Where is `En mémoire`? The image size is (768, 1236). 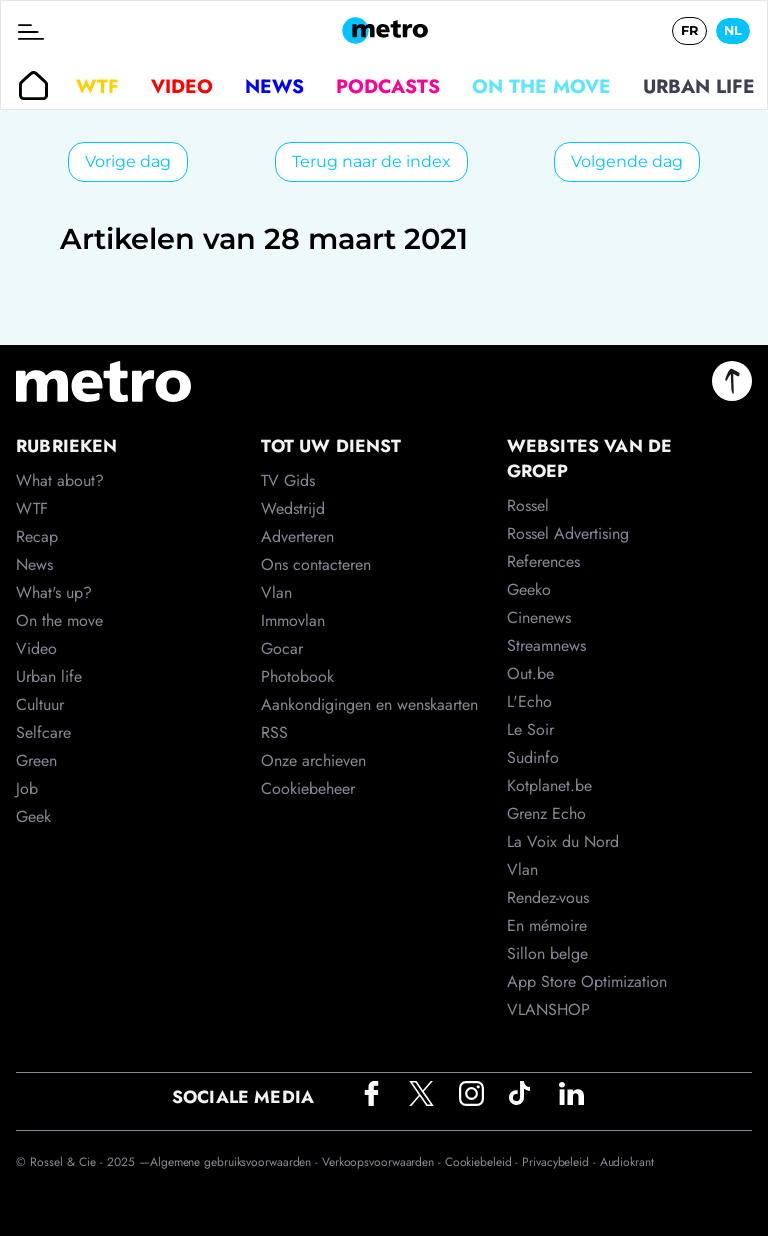 En mémoire is located at coordinates (547, 925).